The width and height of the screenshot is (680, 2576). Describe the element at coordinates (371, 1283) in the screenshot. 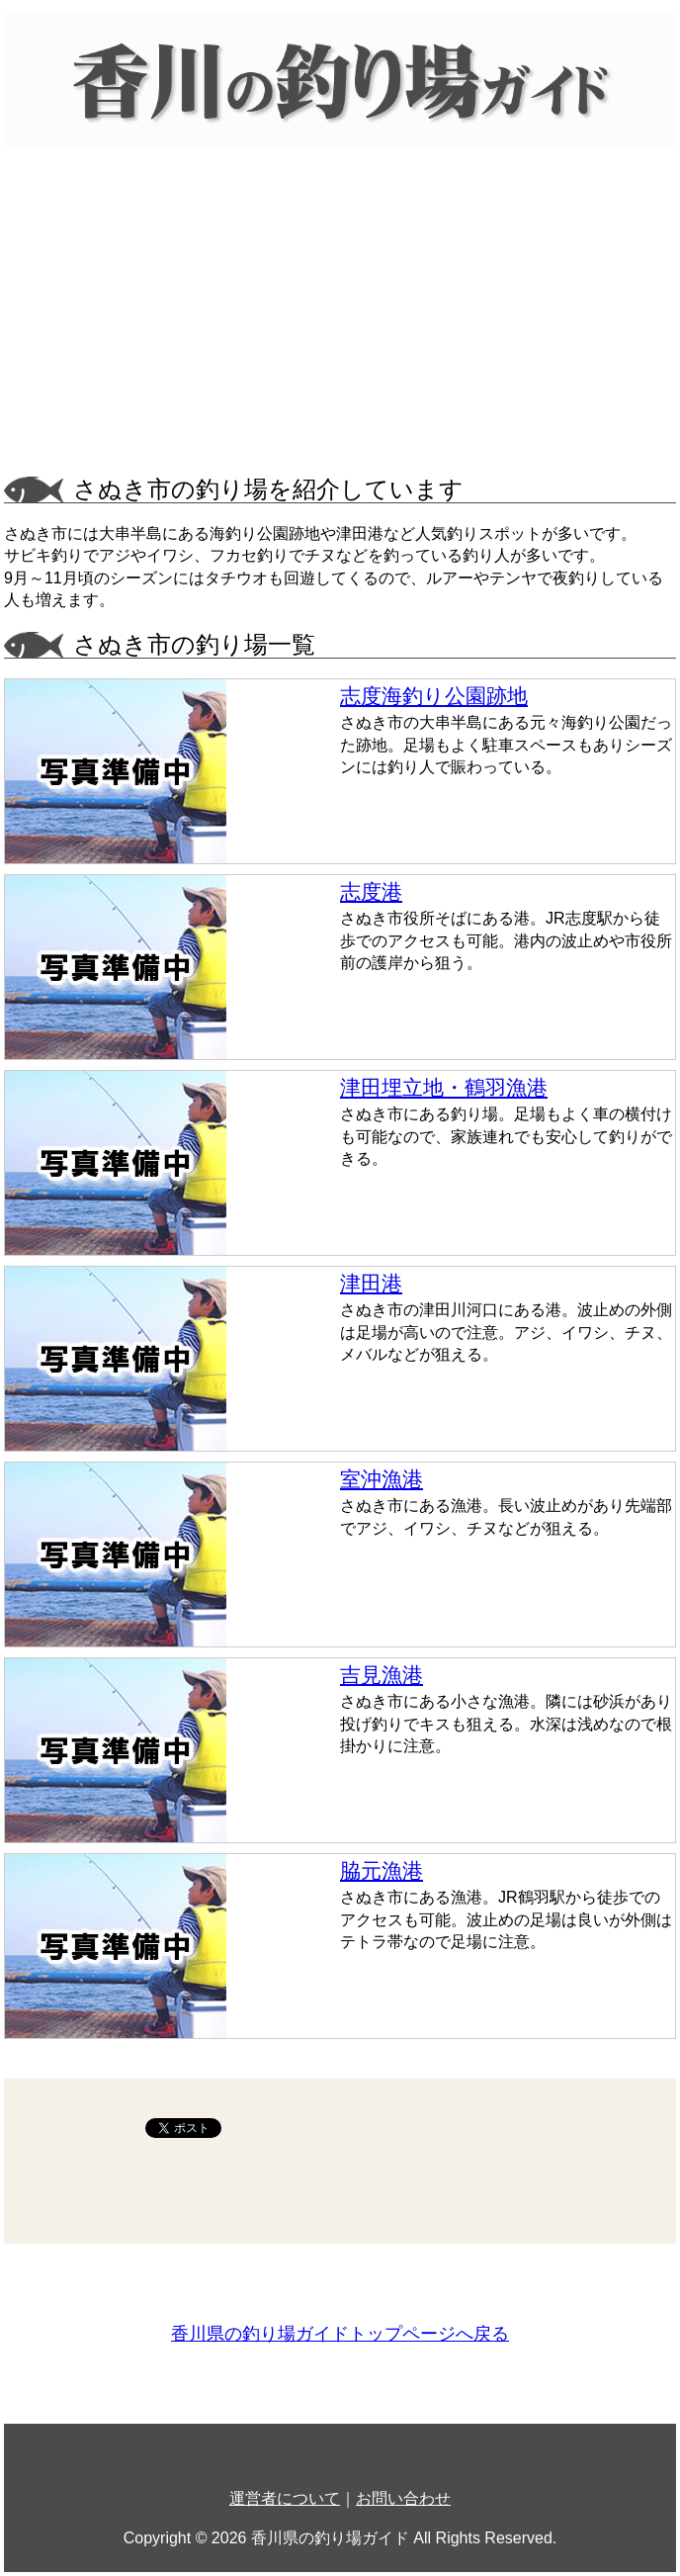

I see `津田港` at that location.